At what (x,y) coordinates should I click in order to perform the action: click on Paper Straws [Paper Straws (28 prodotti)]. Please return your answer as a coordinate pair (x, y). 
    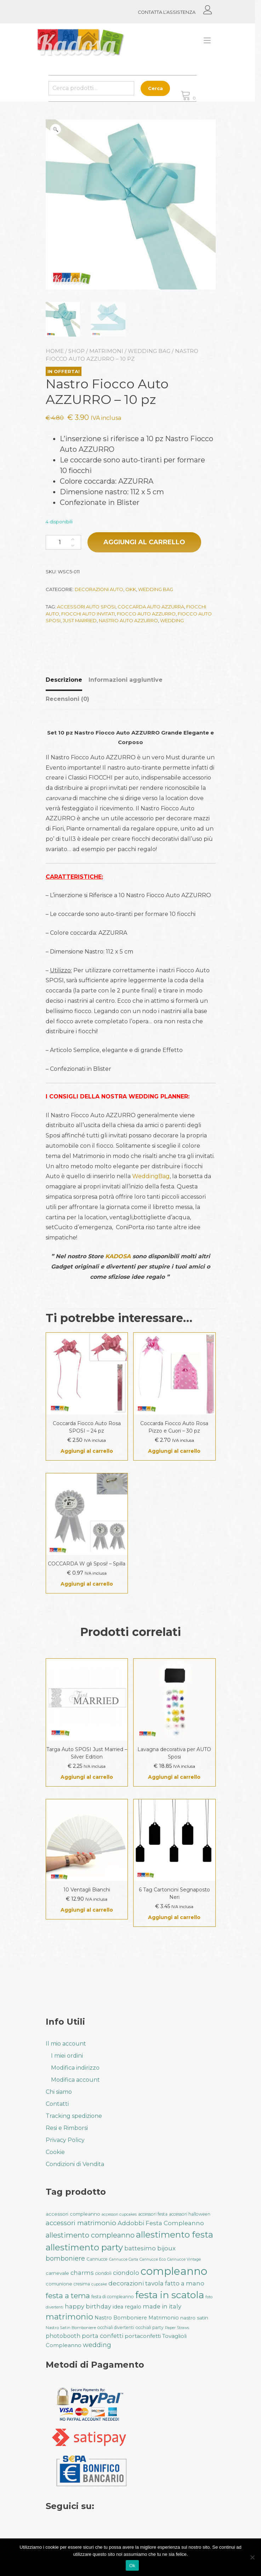
    Looking at the image, I should click on (177, 2327).